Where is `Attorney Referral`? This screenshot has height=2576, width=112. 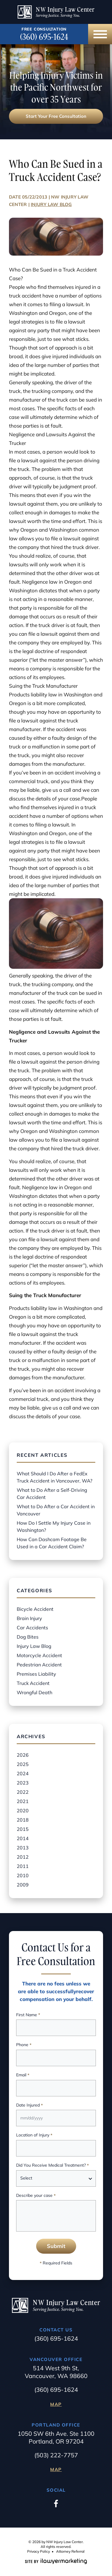 Attorney Referral is located at coordinates (70, 2551).